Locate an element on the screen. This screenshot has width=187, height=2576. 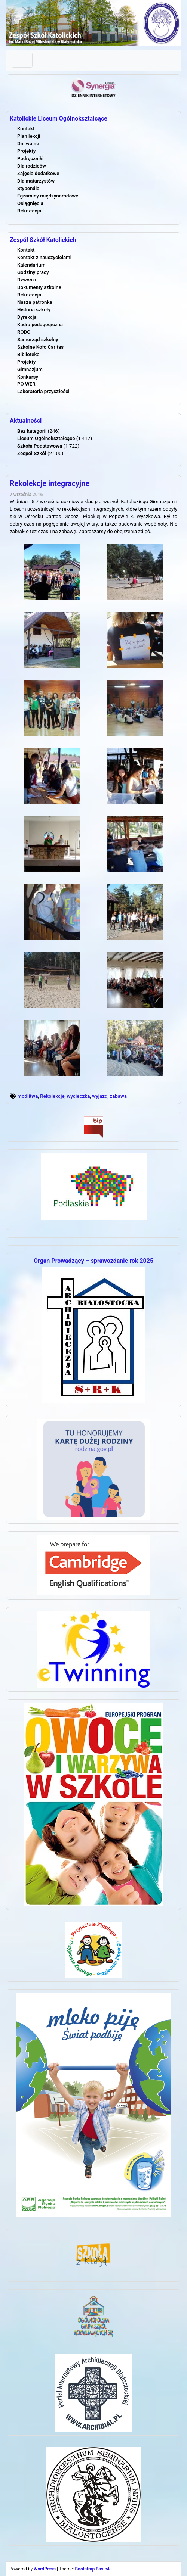
zabawa is located at coordinates (118, 1096).